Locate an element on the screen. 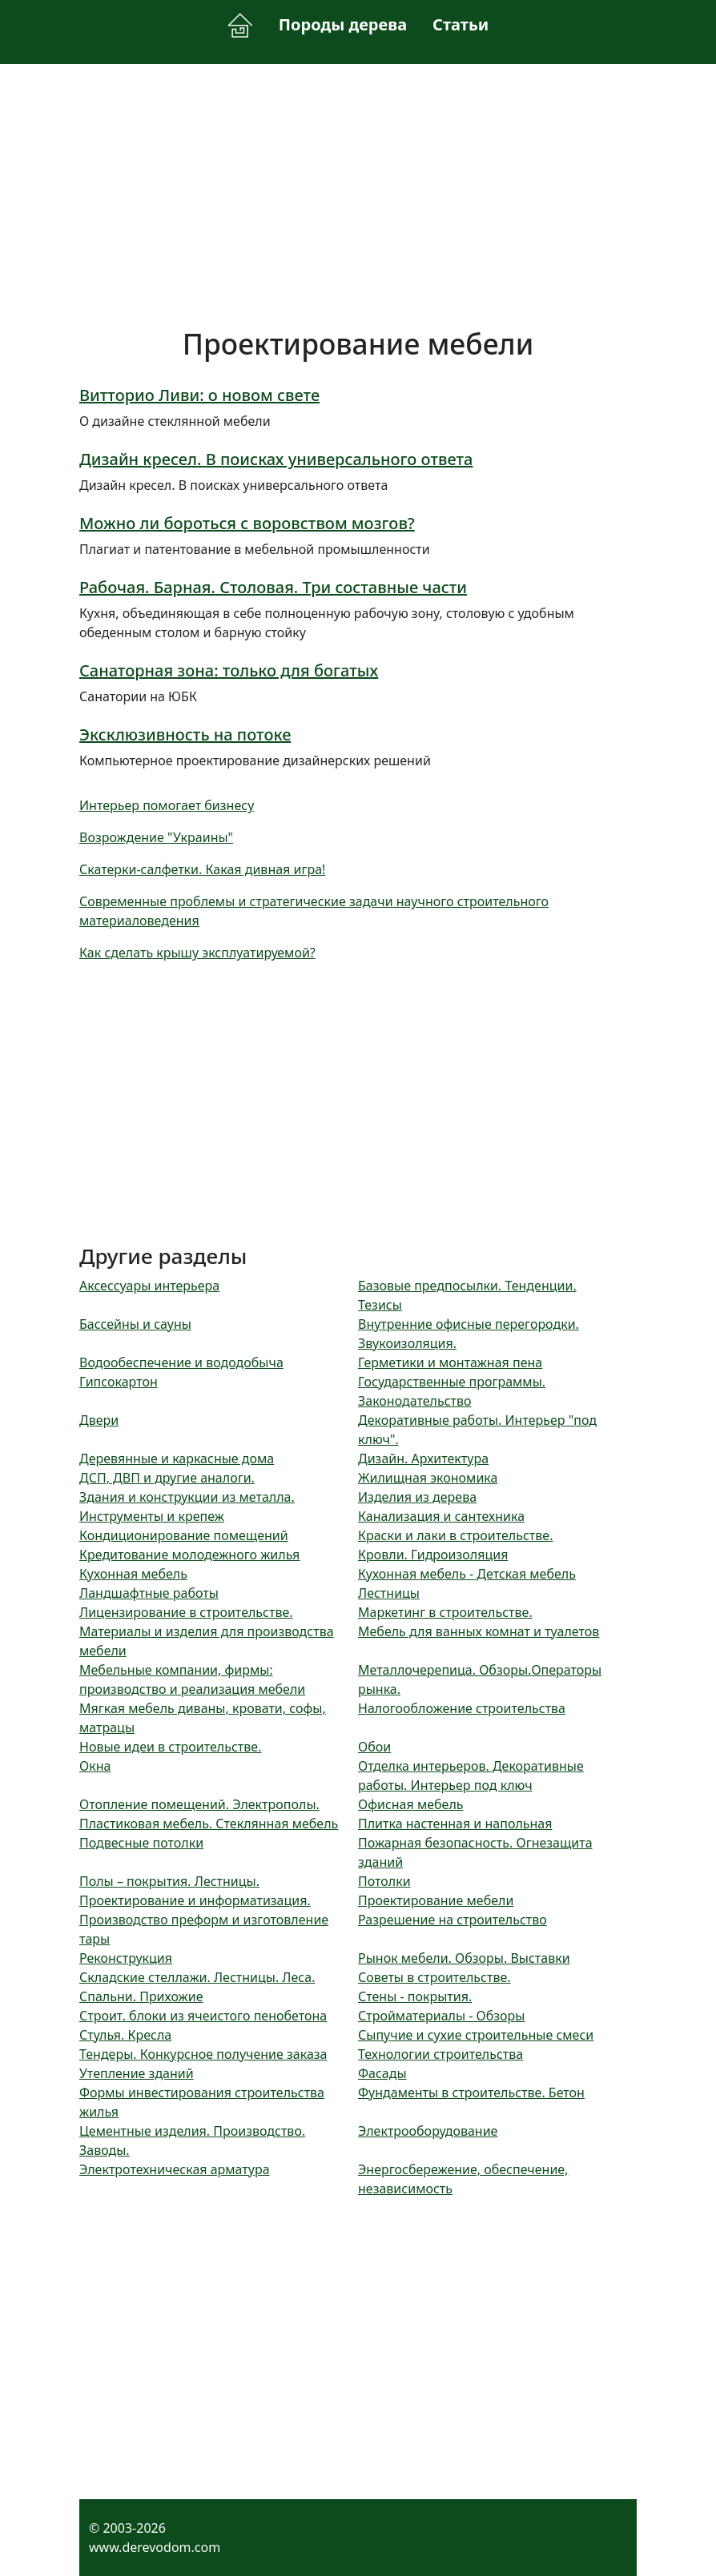  Утепление зданий is located at coordinates (136, 2073).